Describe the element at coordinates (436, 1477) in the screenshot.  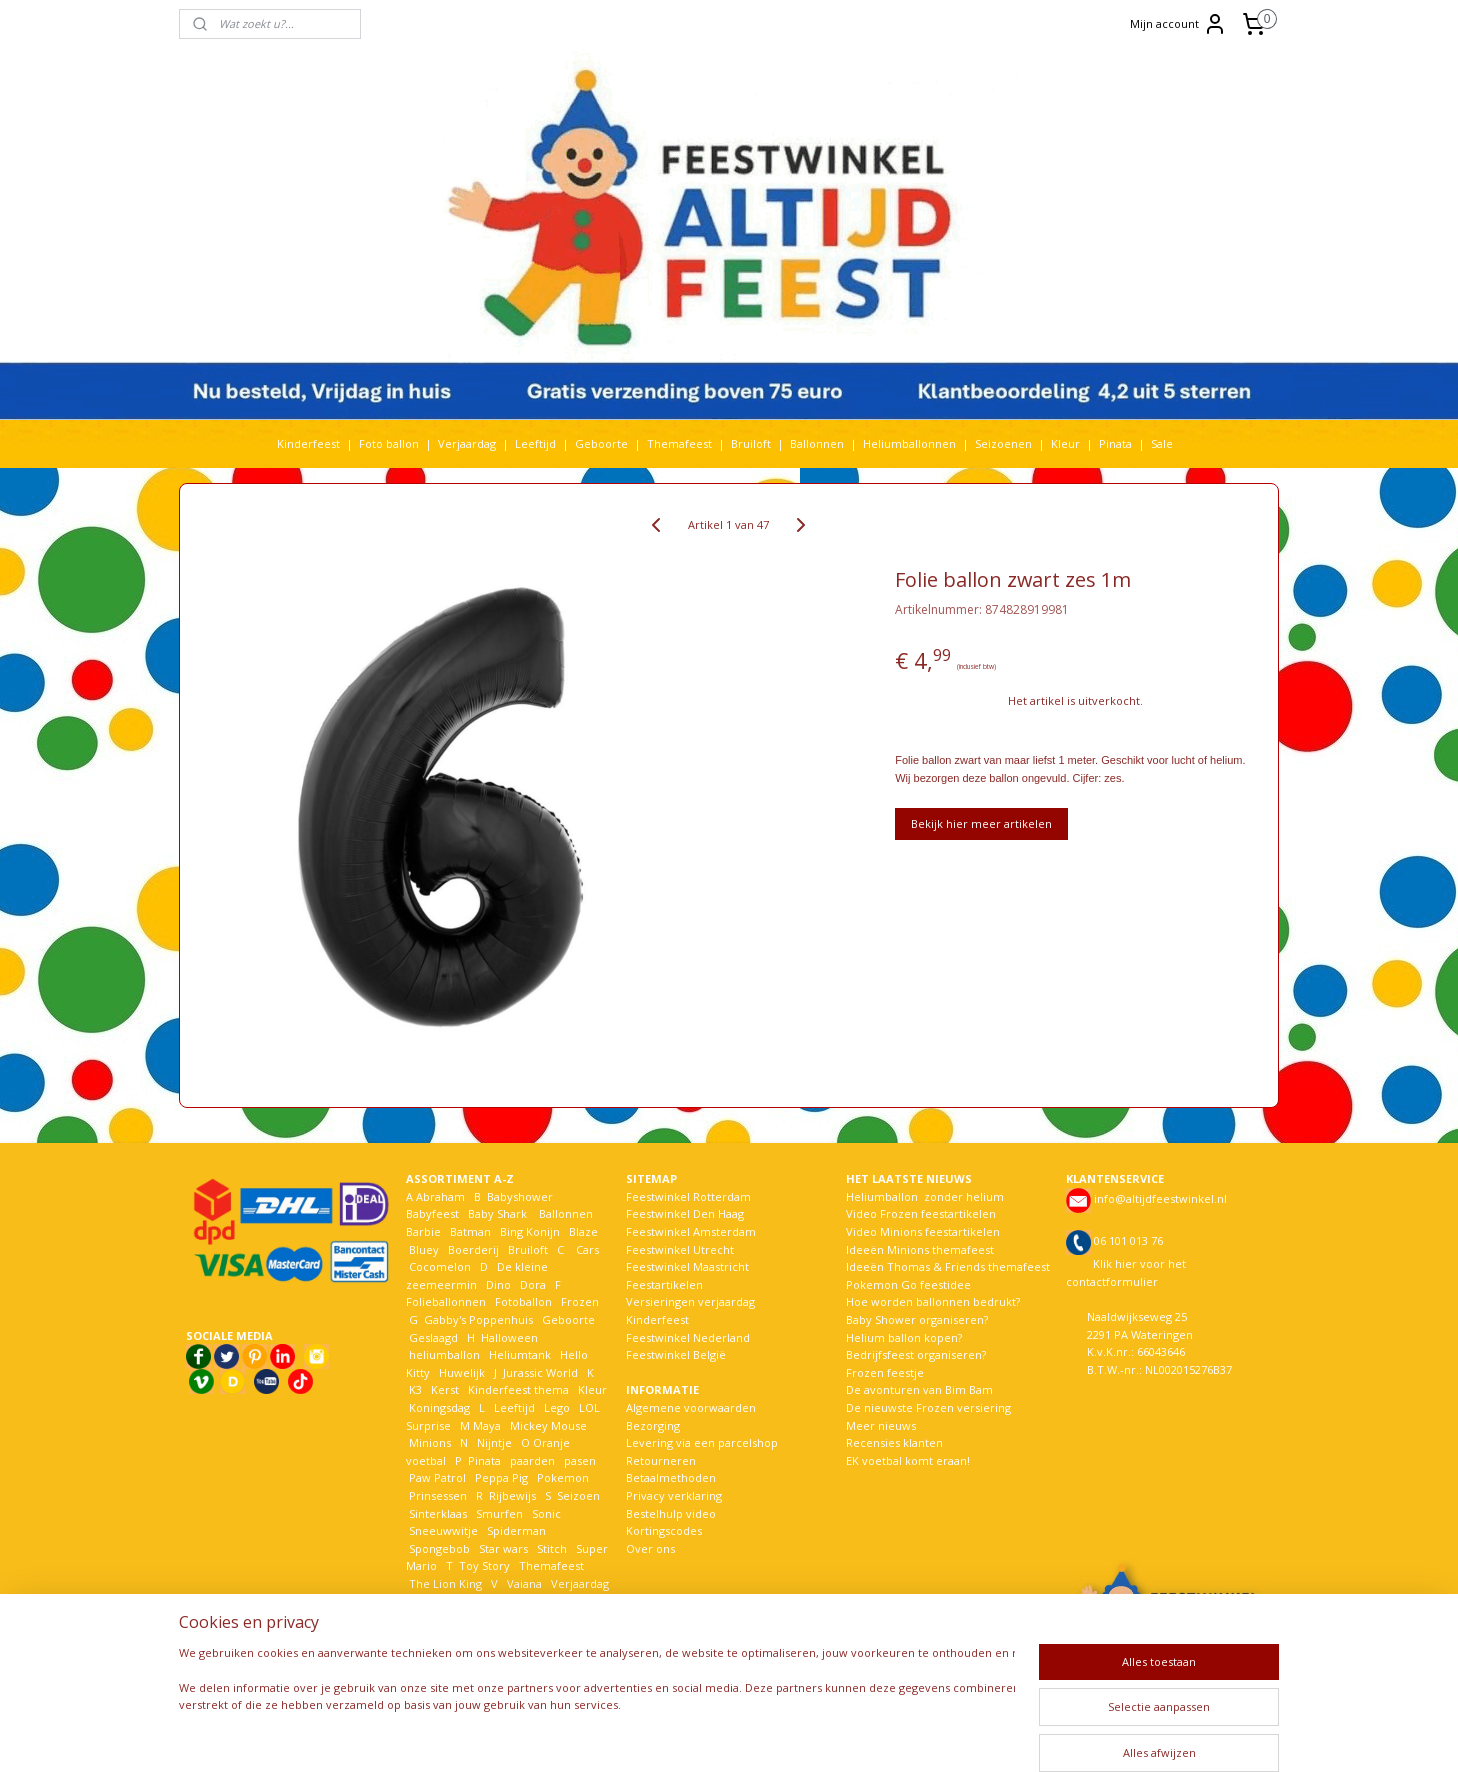
I see `Paw Patrol` at that location.